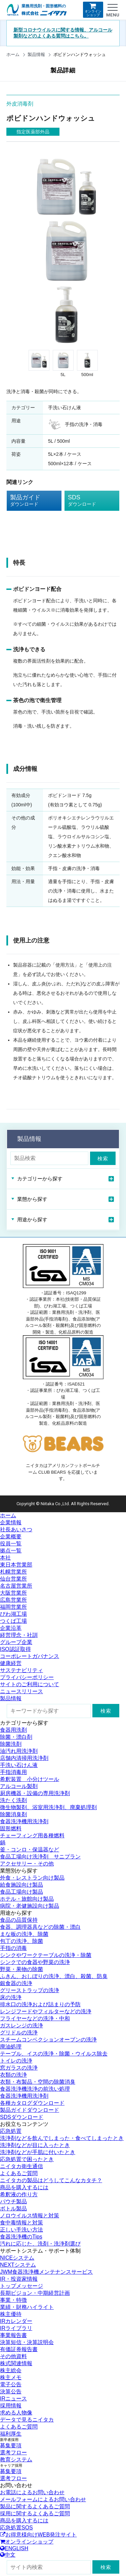 Image resolution: width=126 pixels, height=2576 pixels. What do you see at coordinates (35, 2506) in the screenshot?
I see `製品に関するよくあるご質問` at bounding box center [35, 2506].